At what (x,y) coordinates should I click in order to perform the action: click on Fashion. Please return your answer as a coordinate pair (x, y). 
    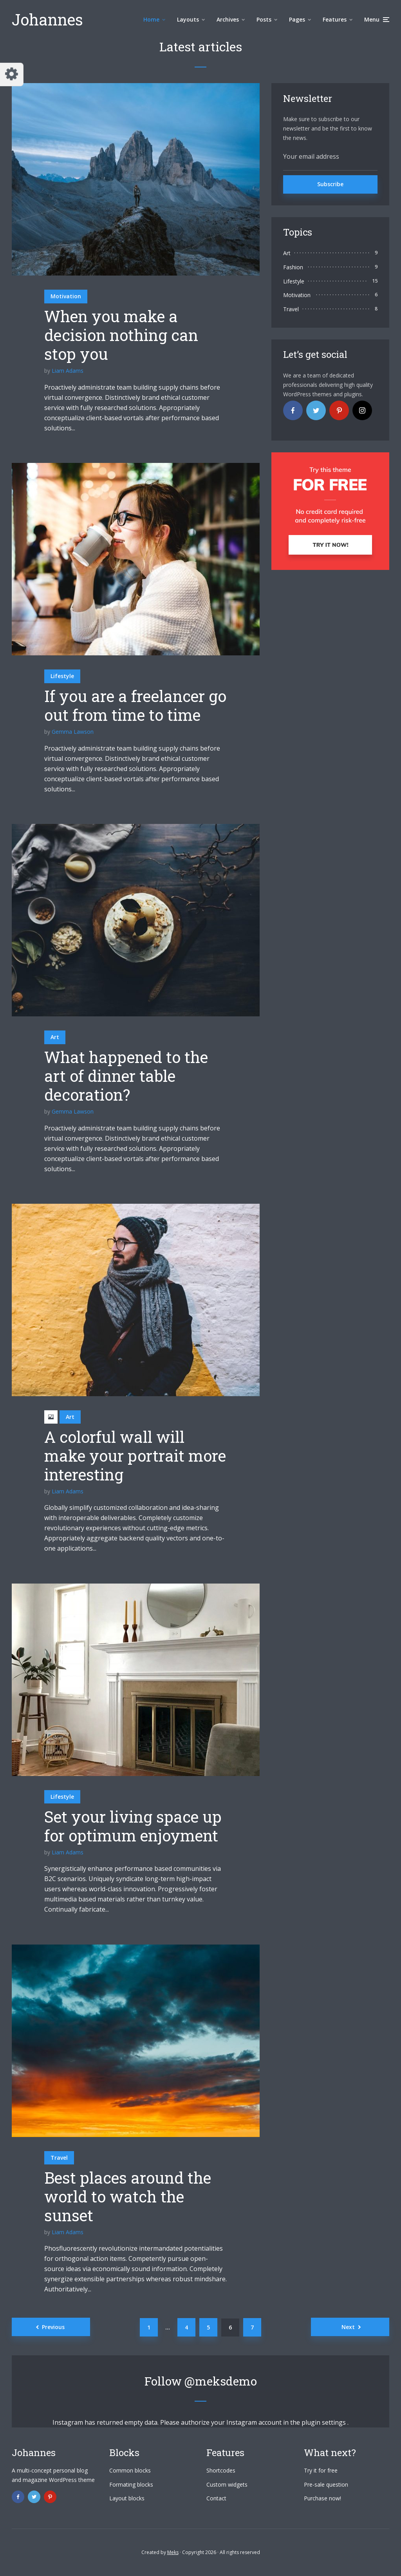
    Looking at the image, I should click on (293, 267).